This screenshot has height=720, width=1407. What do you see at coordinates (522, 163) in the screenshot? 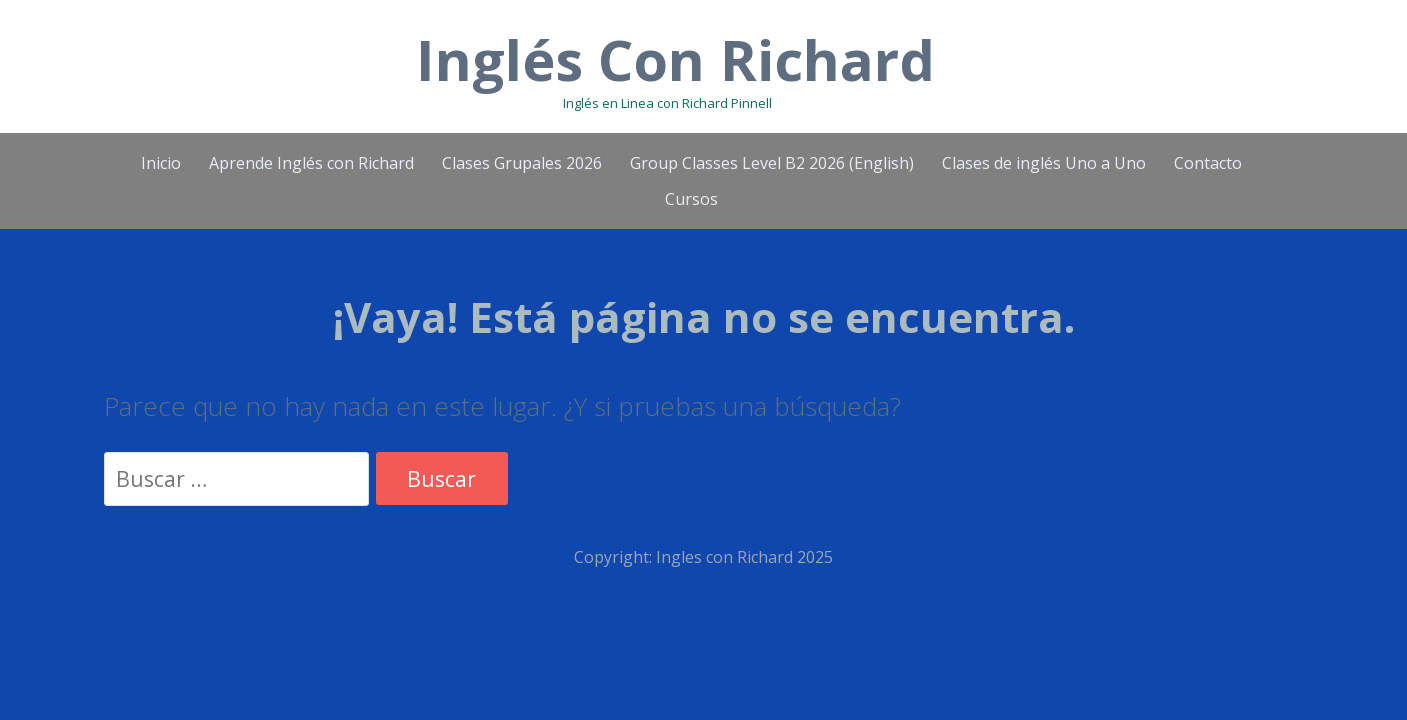
I see `Clases Grupales 2026` at bounding box center [522, 163].